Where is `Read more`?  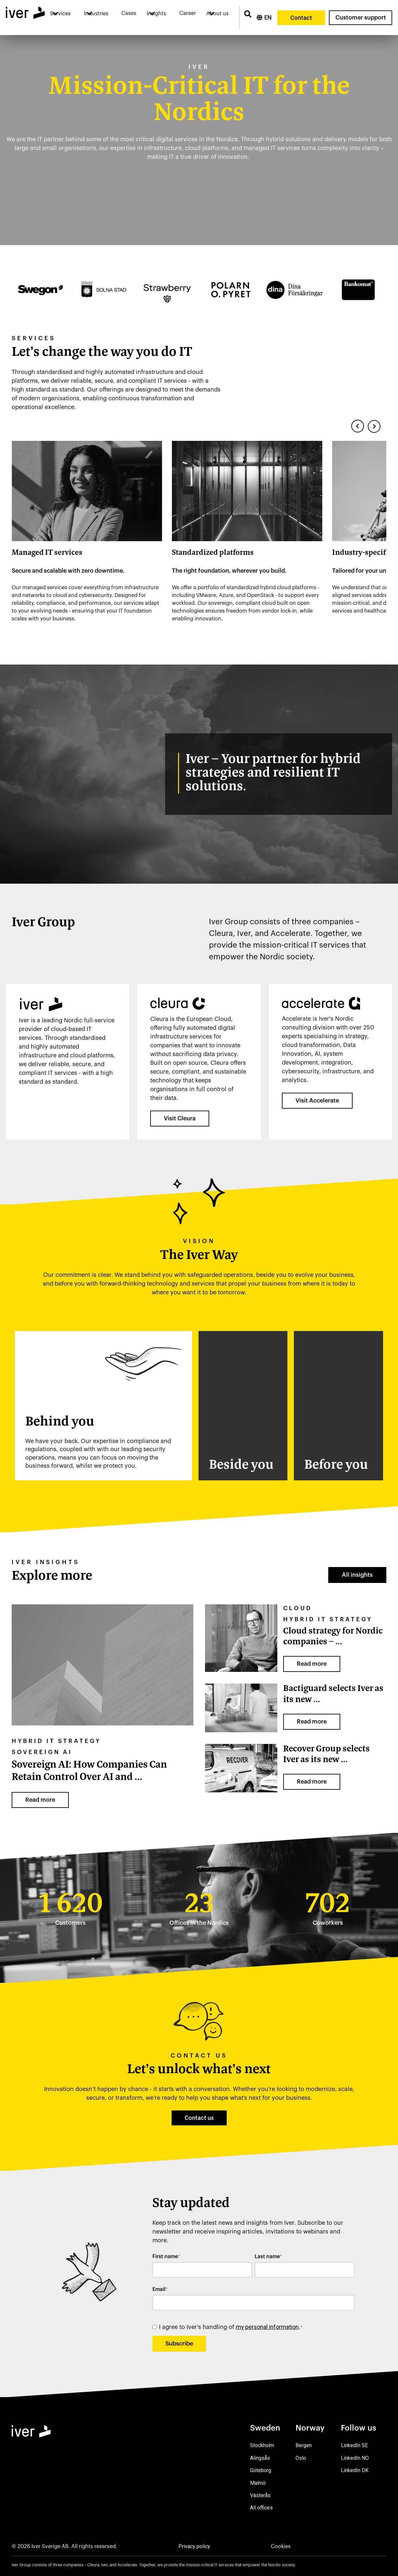
Read more is located at coordinates (40, 1800).